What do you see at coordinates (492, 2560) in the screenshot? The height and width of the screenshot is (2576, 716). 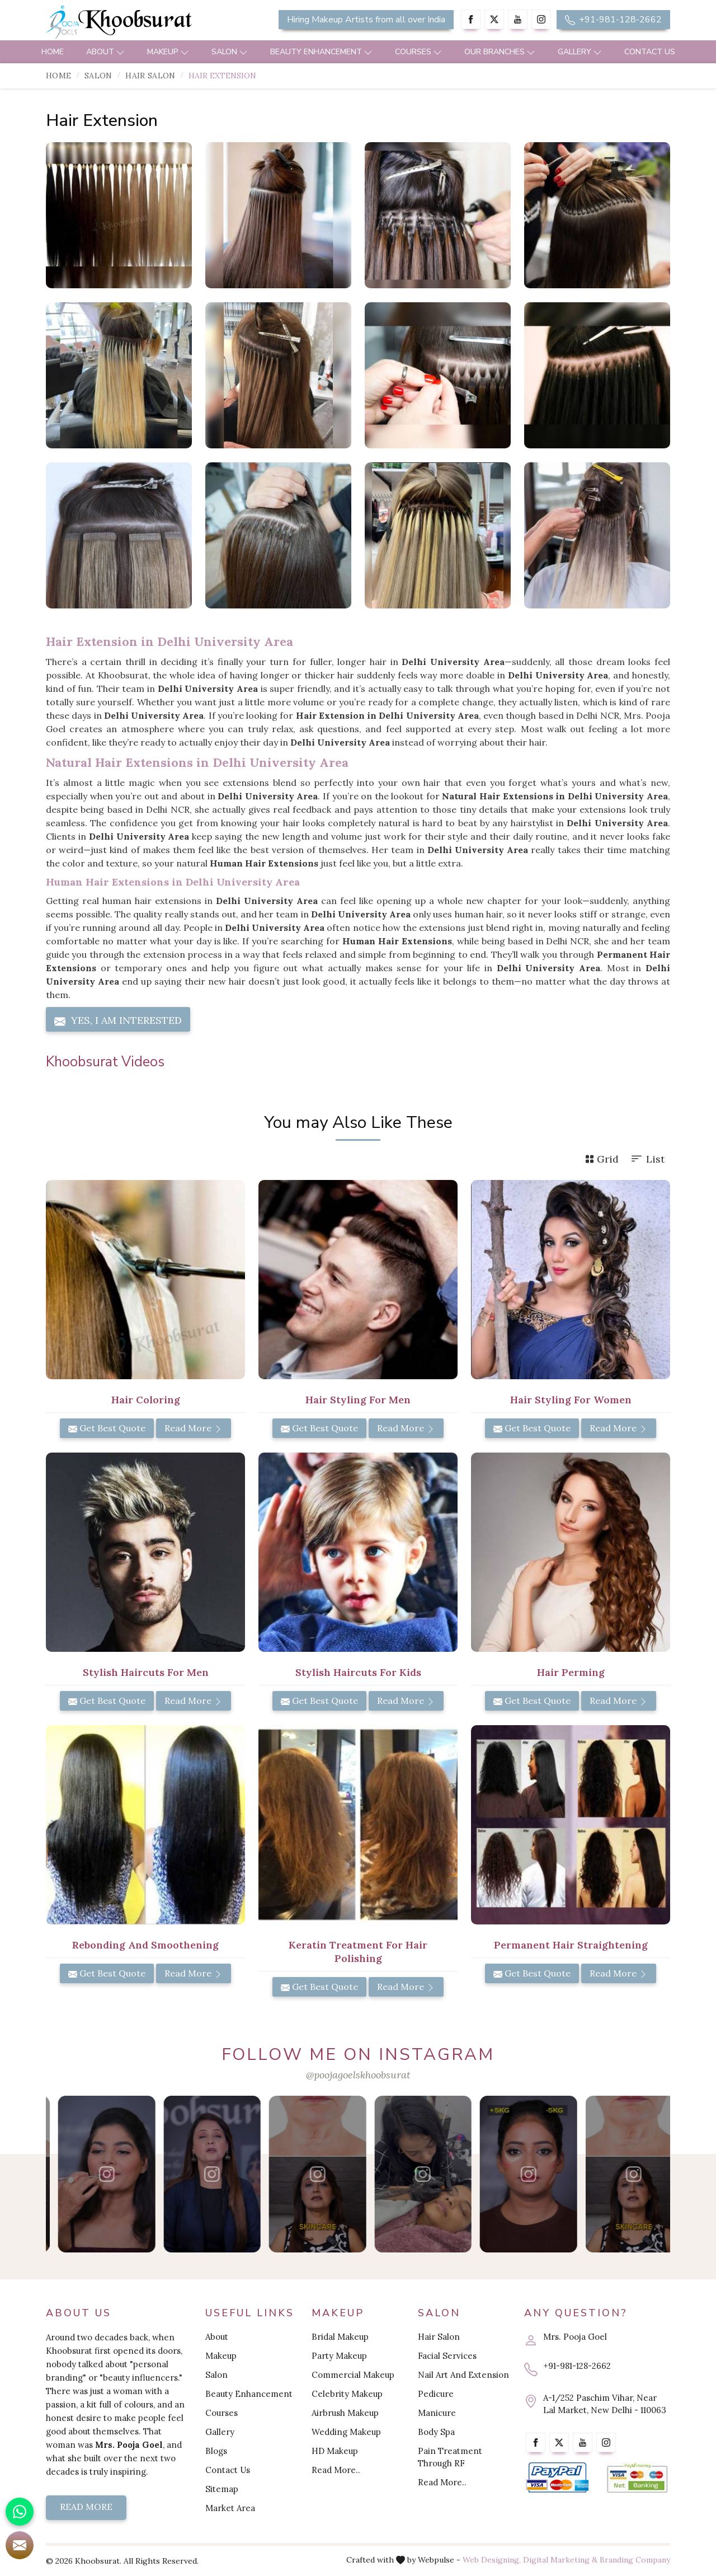 I see `Web Designing,` at bounding box center [492, 2560].